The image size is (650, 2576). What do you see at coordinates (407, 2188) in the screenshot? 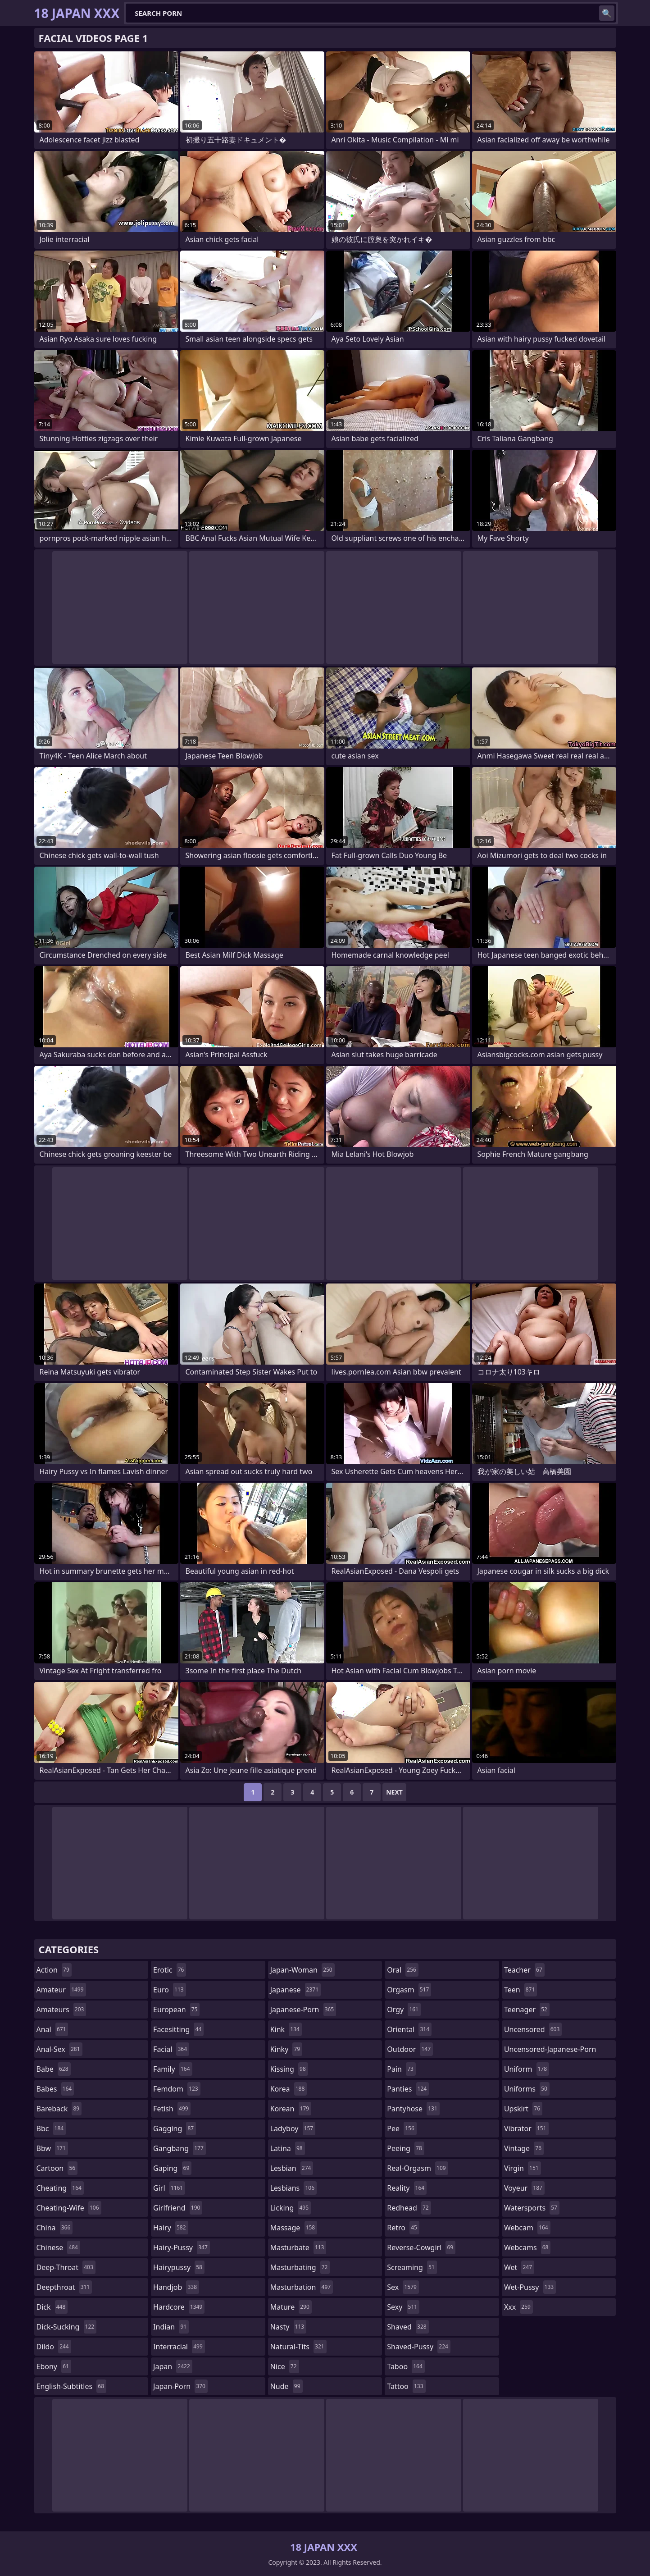
I see `reality` at bounding box center [407, 2188].